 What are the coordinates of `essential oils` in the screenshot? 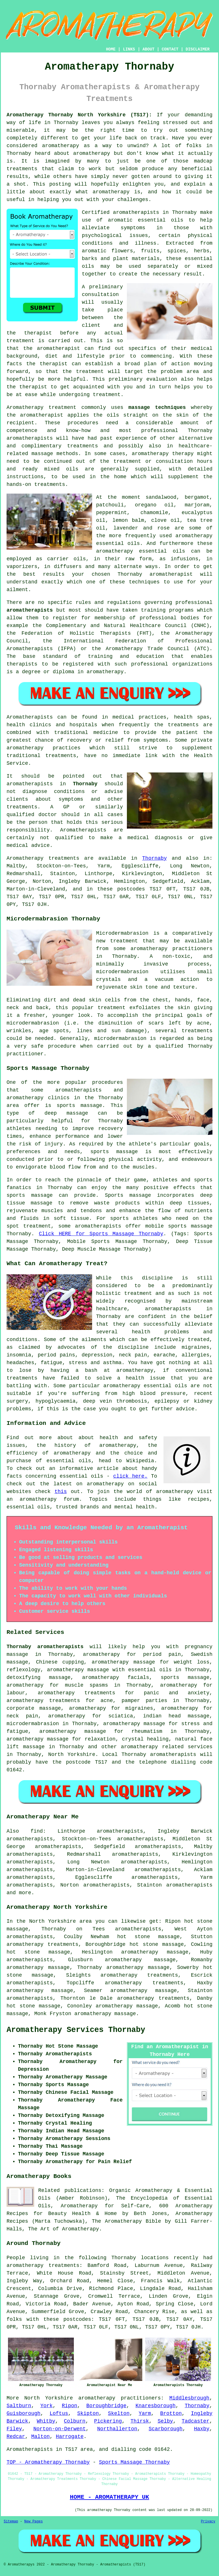 It's located at (160, 220).